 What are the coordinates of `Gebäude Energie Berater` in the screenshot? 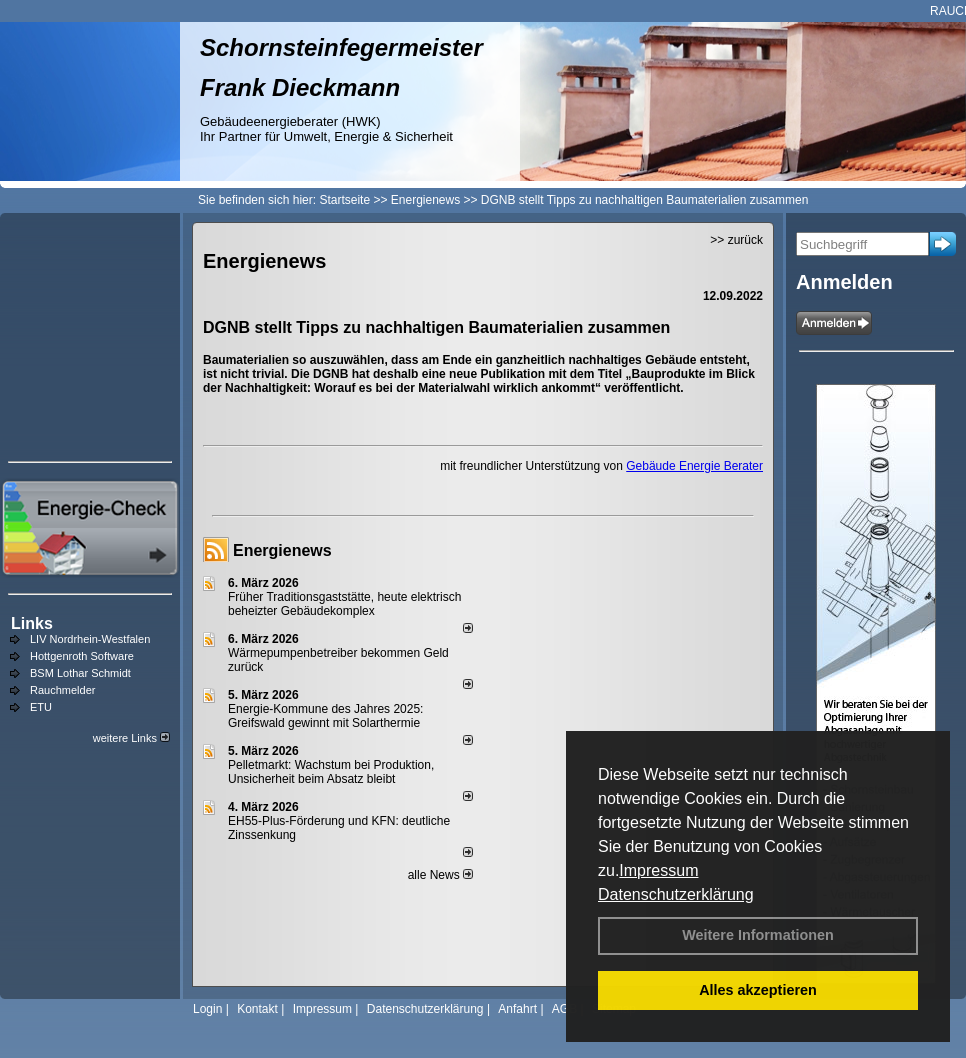 It's located at (694, 466).